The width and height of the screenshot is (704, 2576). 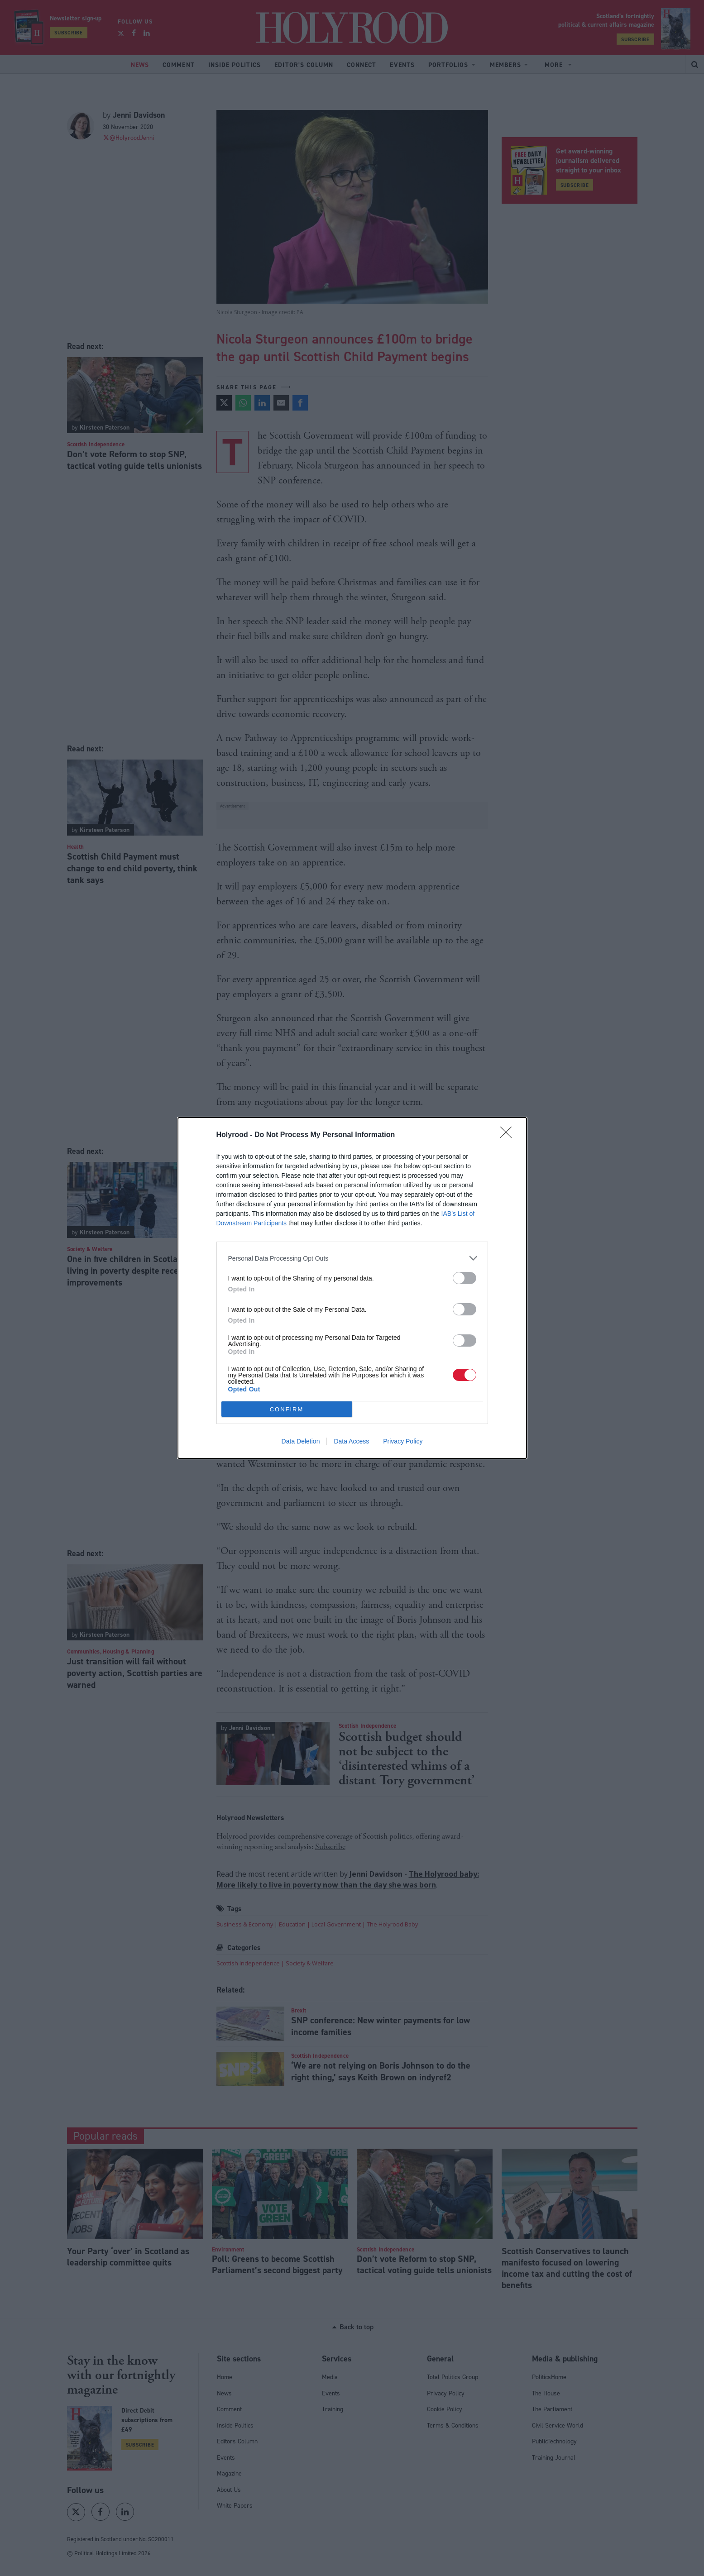 I want to click on CONFIRM, so click(x=287, y=1409).